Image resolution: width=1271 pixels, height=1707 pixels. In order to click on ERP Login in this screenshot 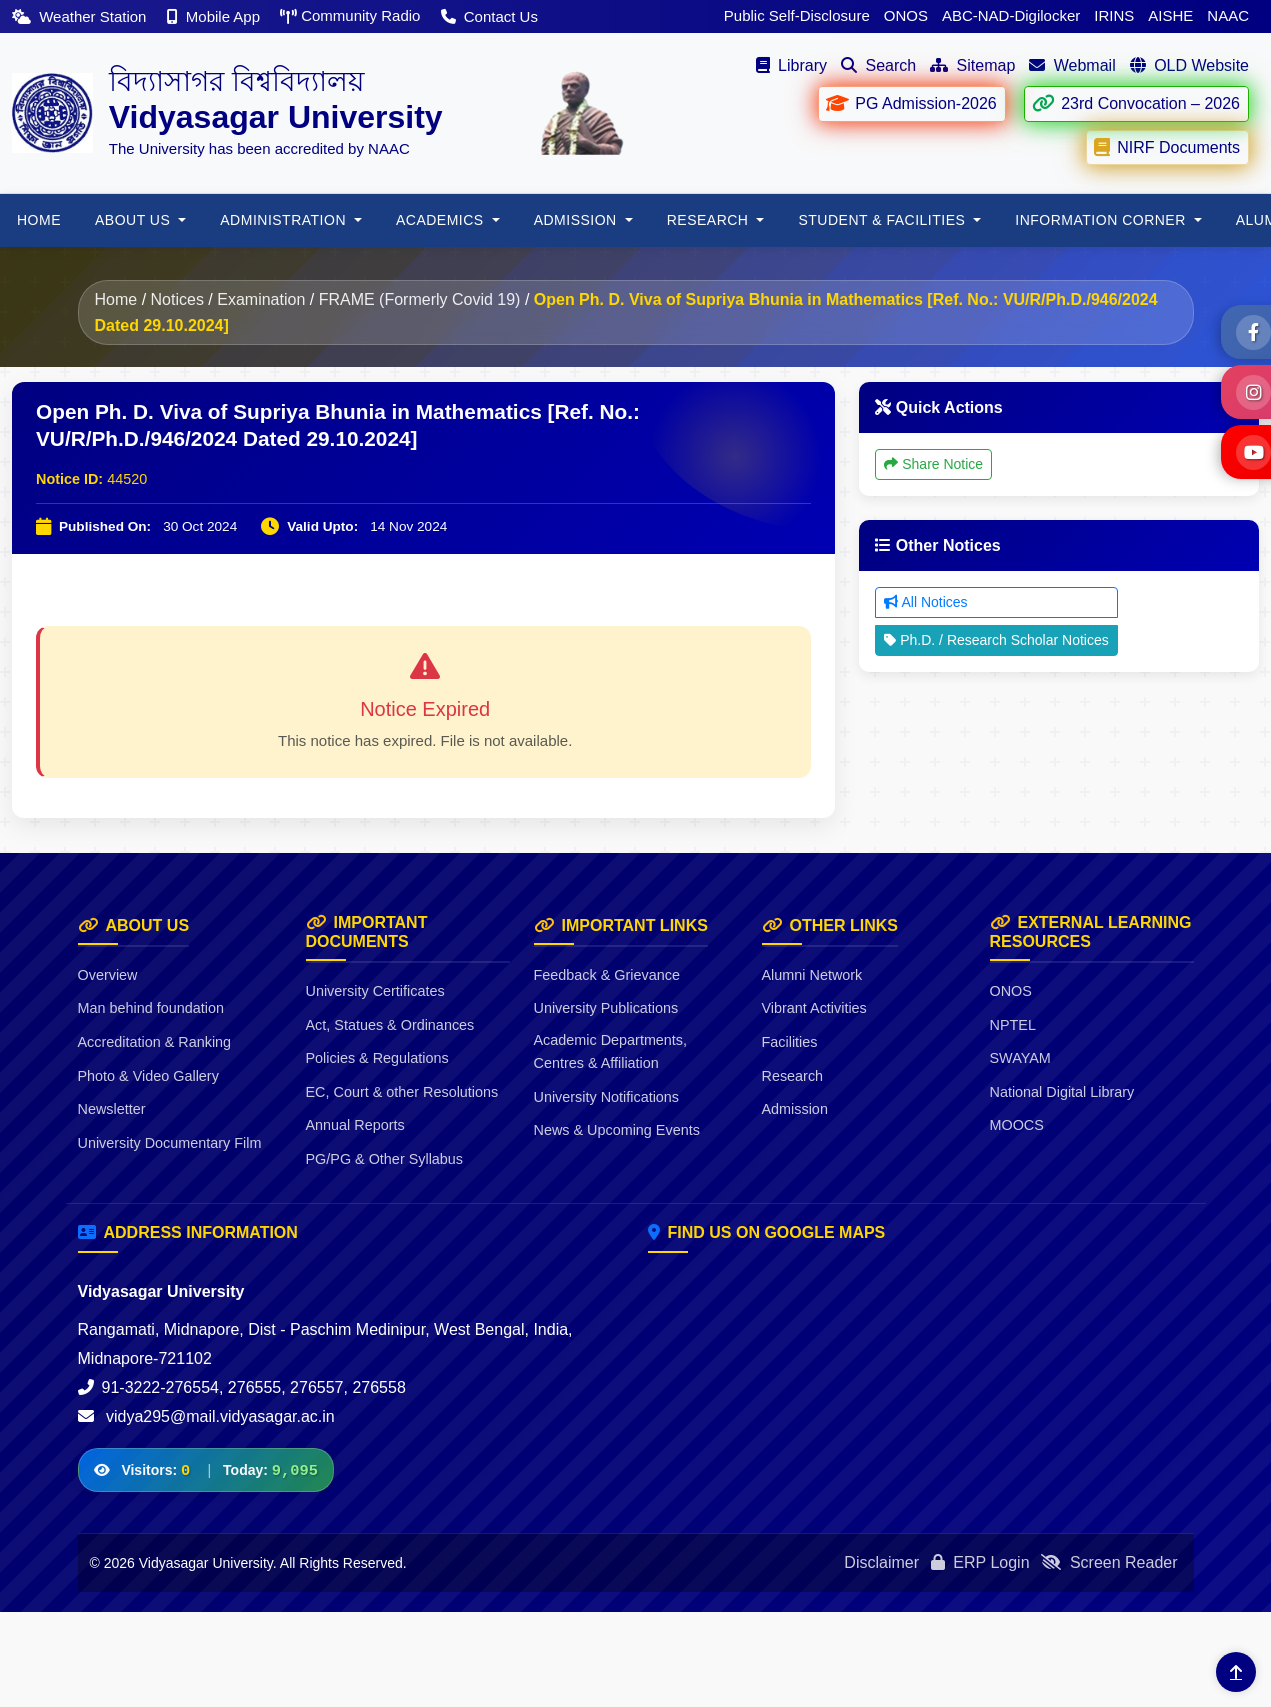, I will do `click(980, 1562)`.